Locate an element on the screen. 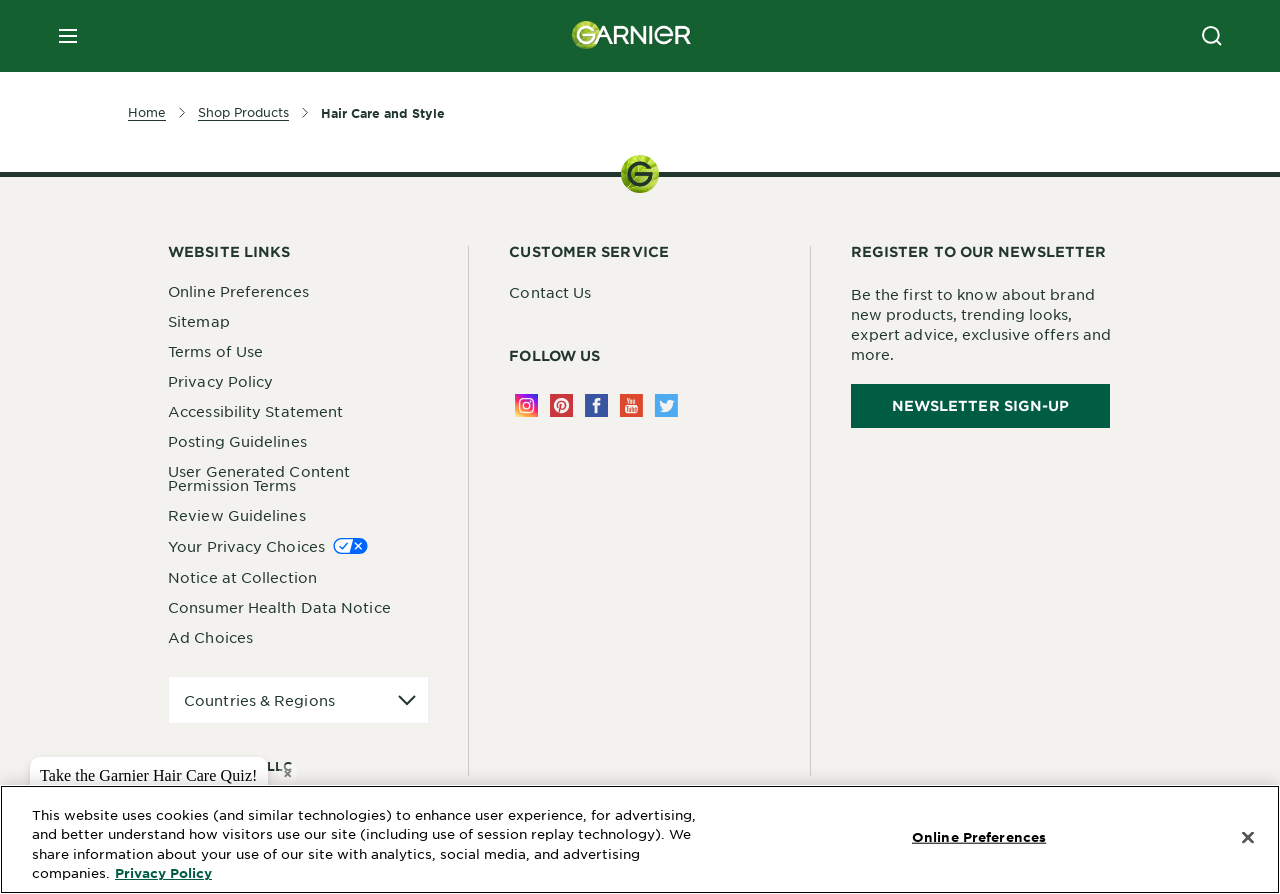 The image size is (1280, 894). [close mobile menu] is located at coordinates (68, 36).